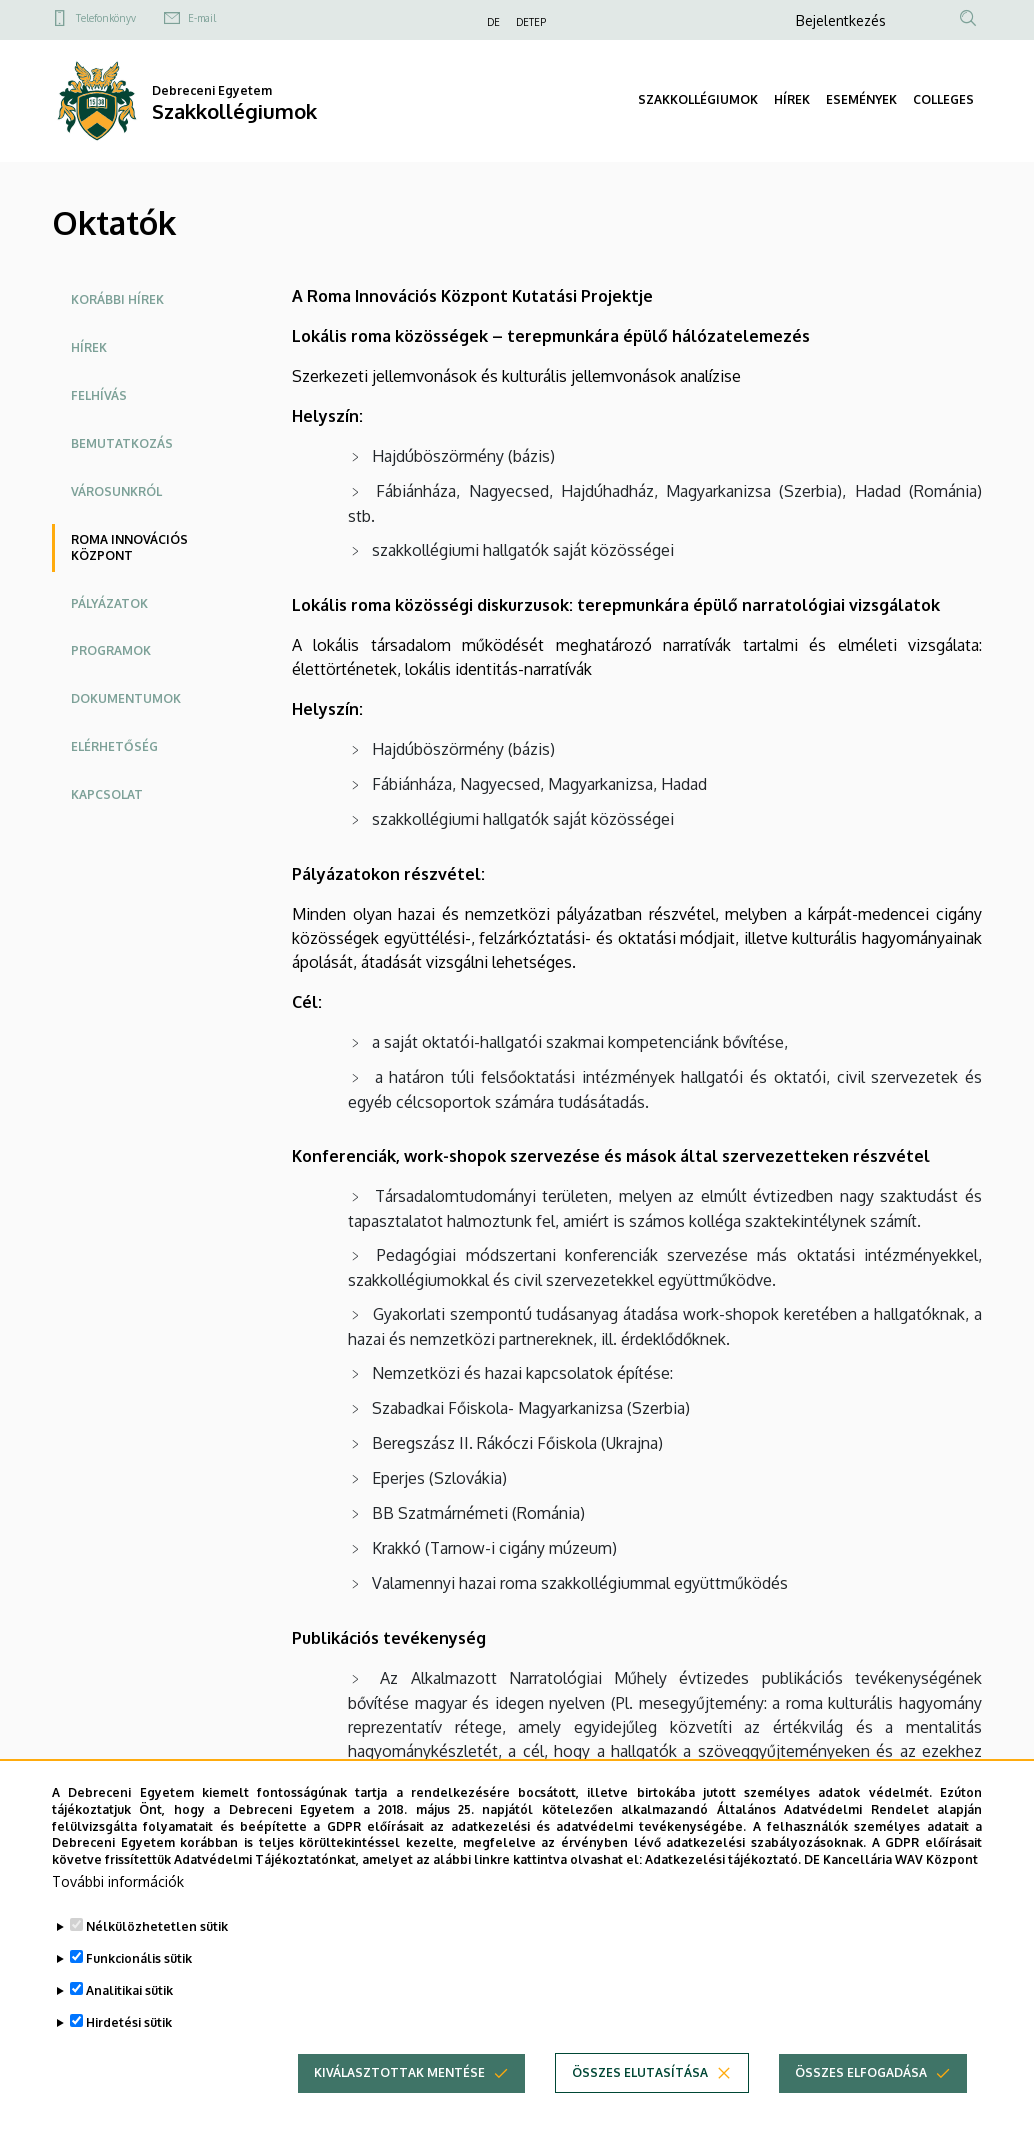 This screenshot has width=1034, height=2132. Describe the element at coordinates (114, 746) in the screenshot. I see `Elérhetőség` at that location.